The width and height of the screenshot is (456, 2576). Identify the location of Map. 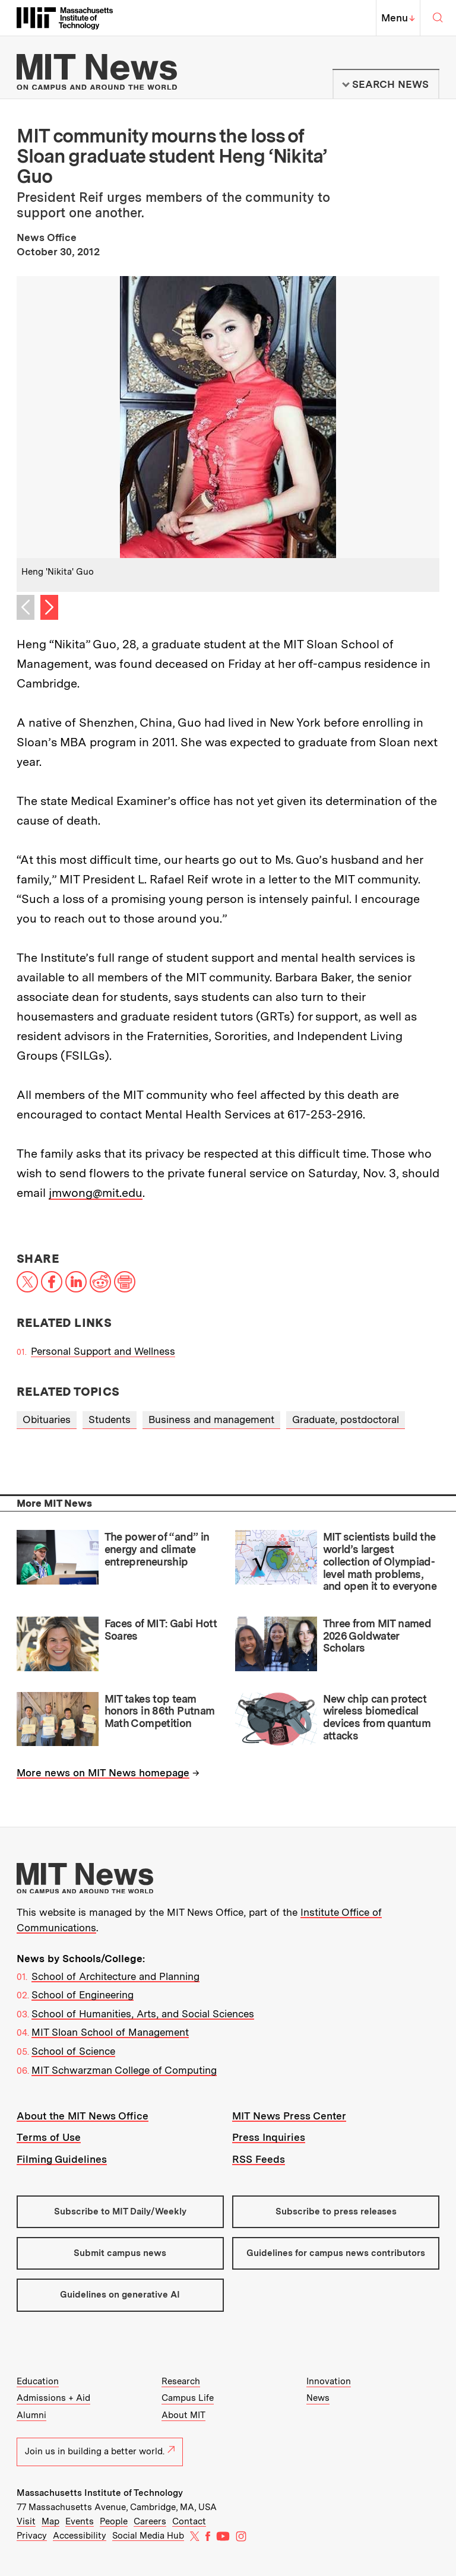
(50, 2521).